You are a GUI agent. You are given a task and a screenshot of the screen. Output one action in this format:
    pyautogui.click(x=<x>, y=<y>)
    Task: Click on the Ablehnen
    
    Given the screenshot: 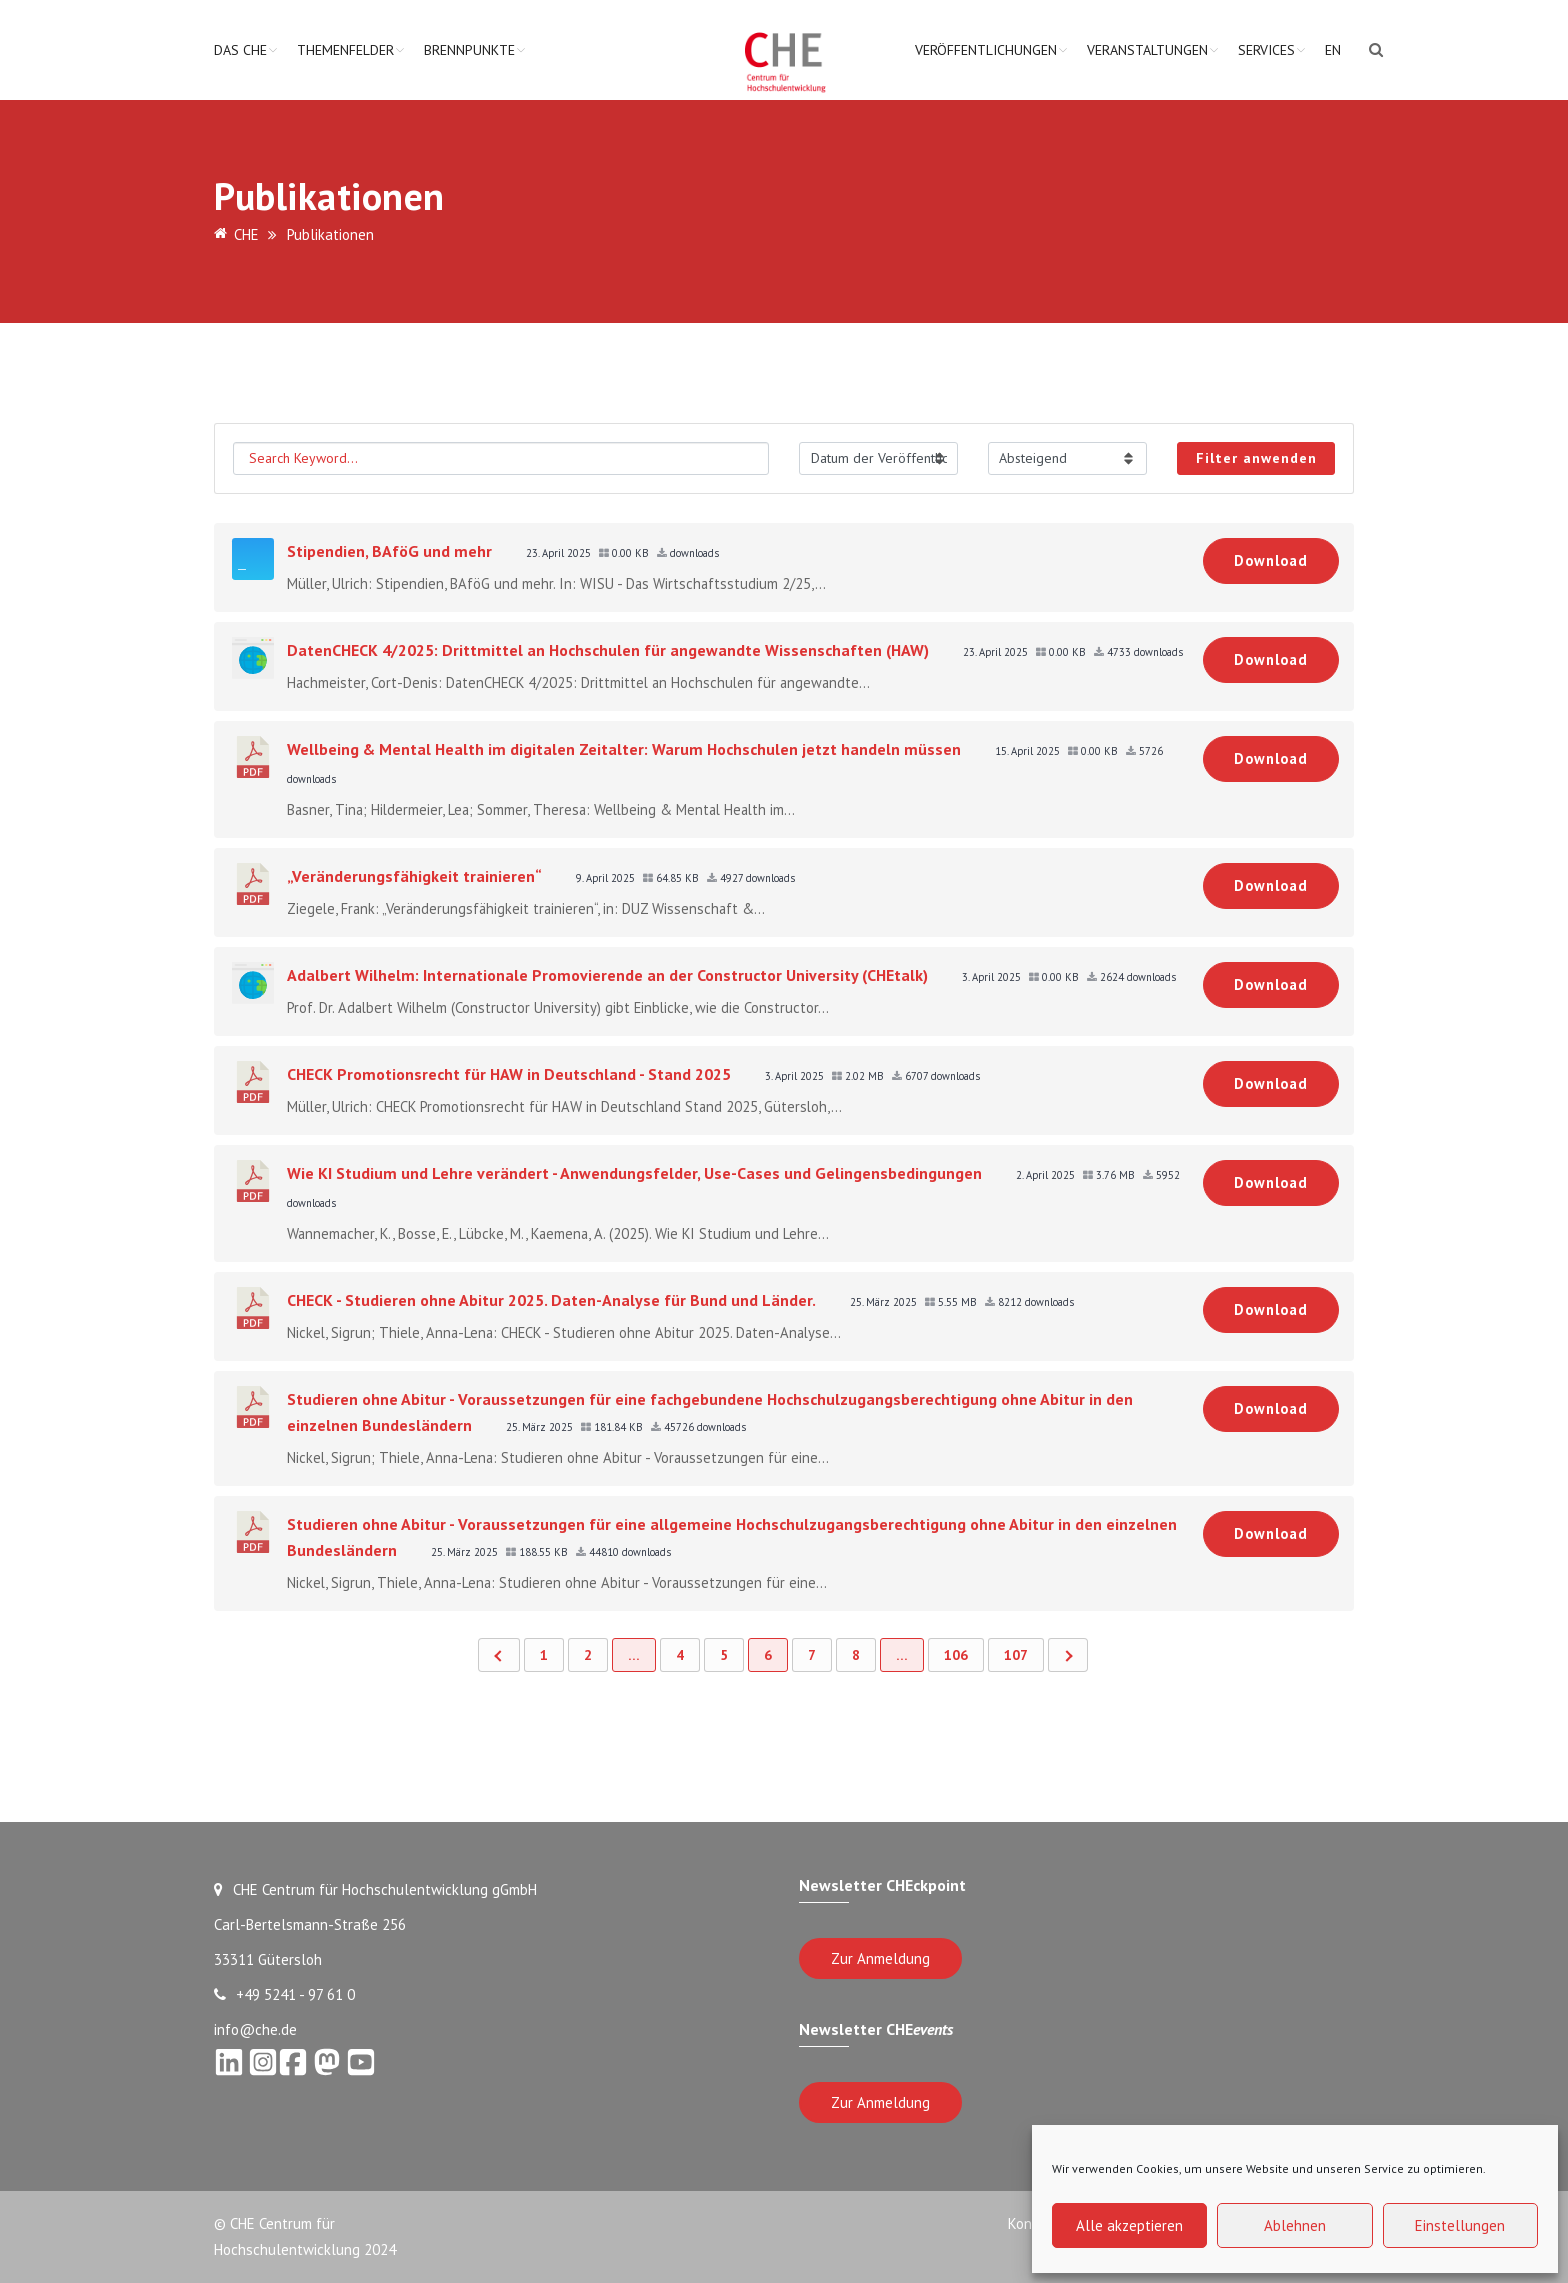 What is the action you would take?
    pyautogui.click(x=1295, y=2225)
    